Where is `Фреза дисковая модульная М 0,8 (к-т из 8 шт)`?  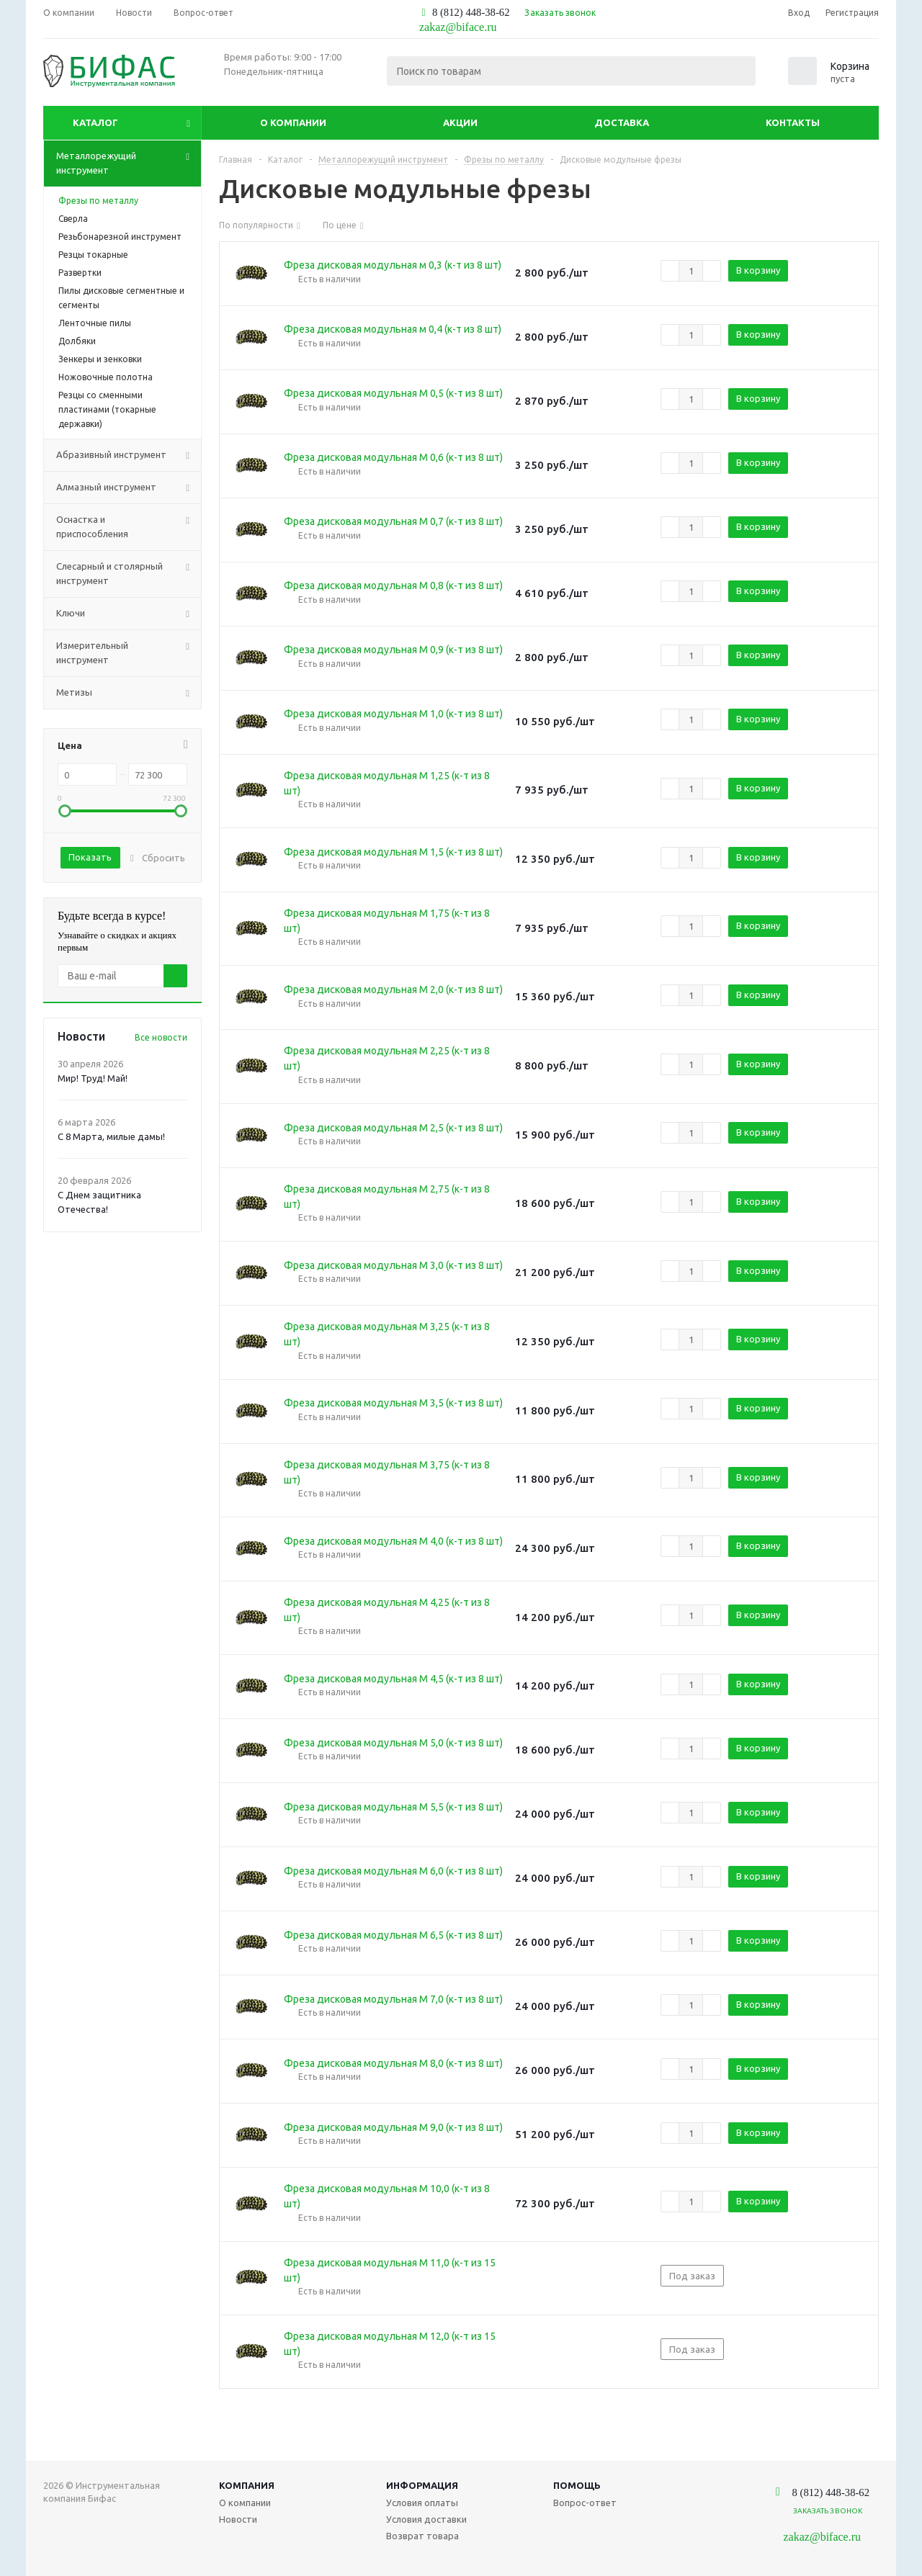
Фреза дисковая модульная М 0,8 (к-т из 8 шт) is located at coordinates (393, 585).